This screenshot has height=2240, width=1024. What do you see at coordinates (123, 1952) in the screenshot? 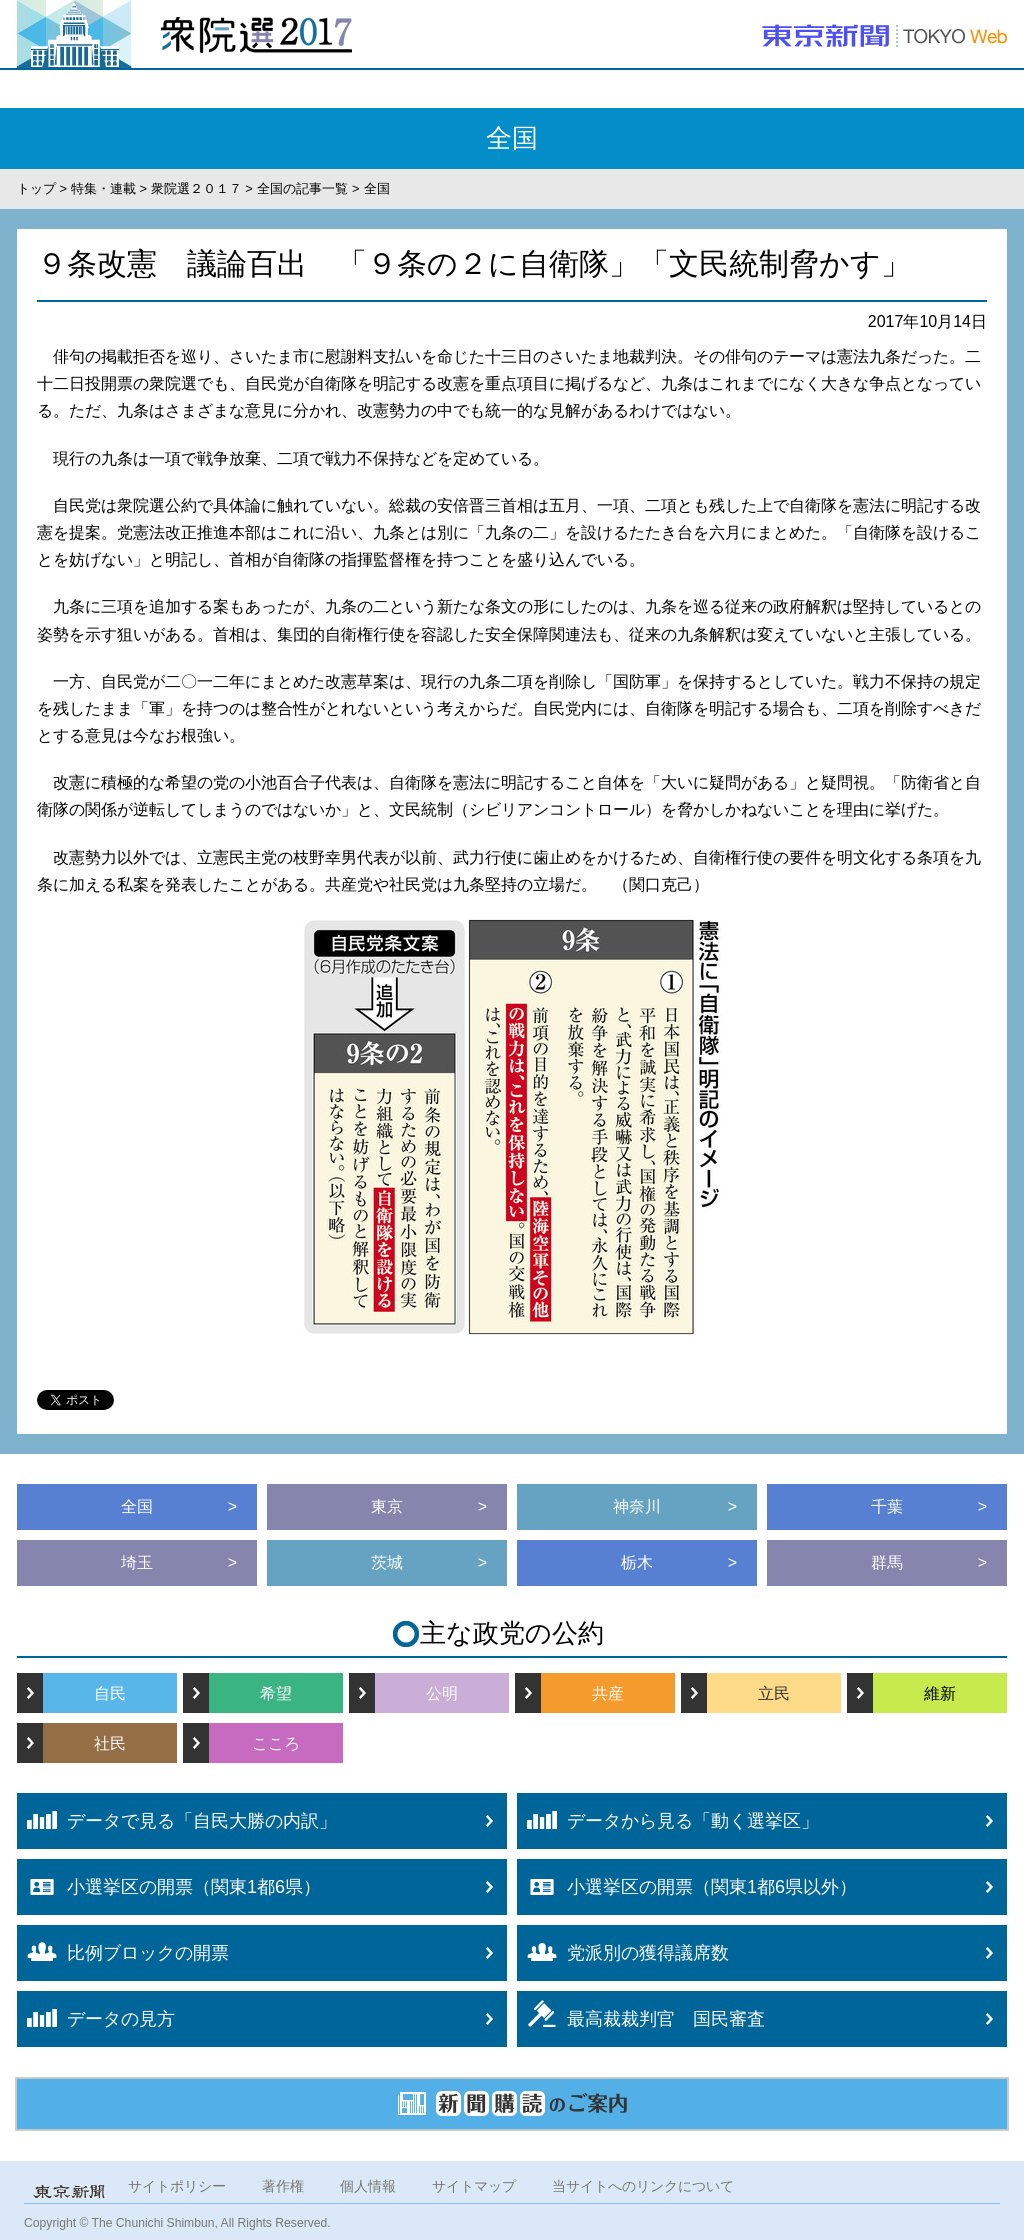
I see `比例ブロックの開票` at bounding box center [123, 1952].